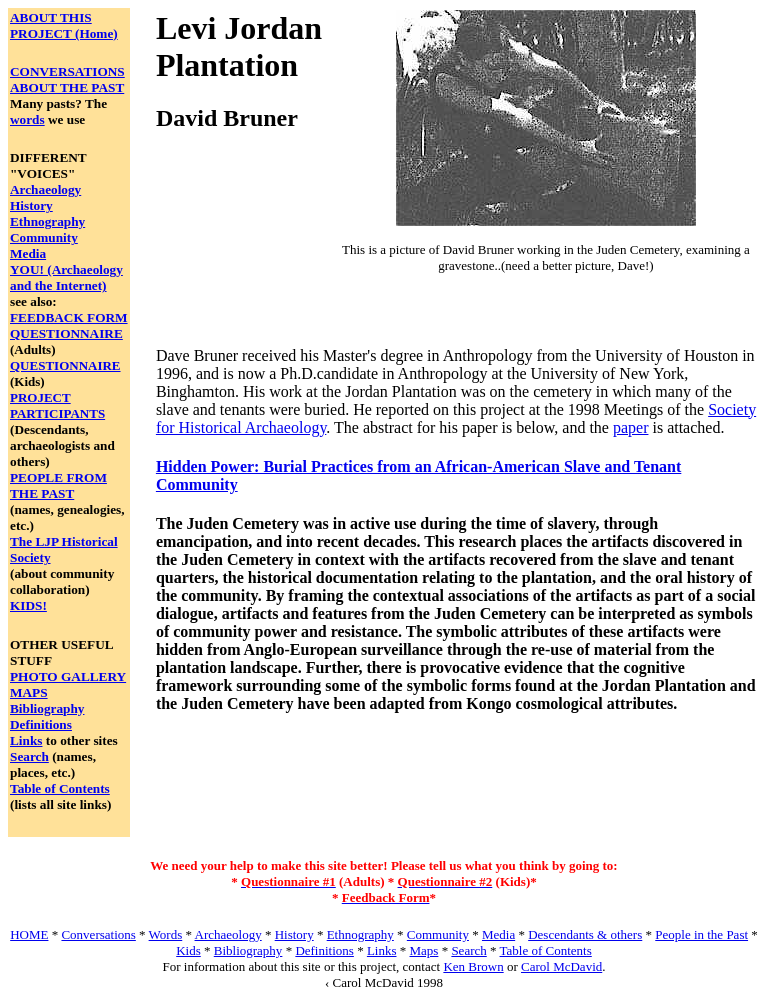  What do you see at coordinates (561, 966) in the screenshot?
I see `Carol McDavid` at bounding box center [561, 966].